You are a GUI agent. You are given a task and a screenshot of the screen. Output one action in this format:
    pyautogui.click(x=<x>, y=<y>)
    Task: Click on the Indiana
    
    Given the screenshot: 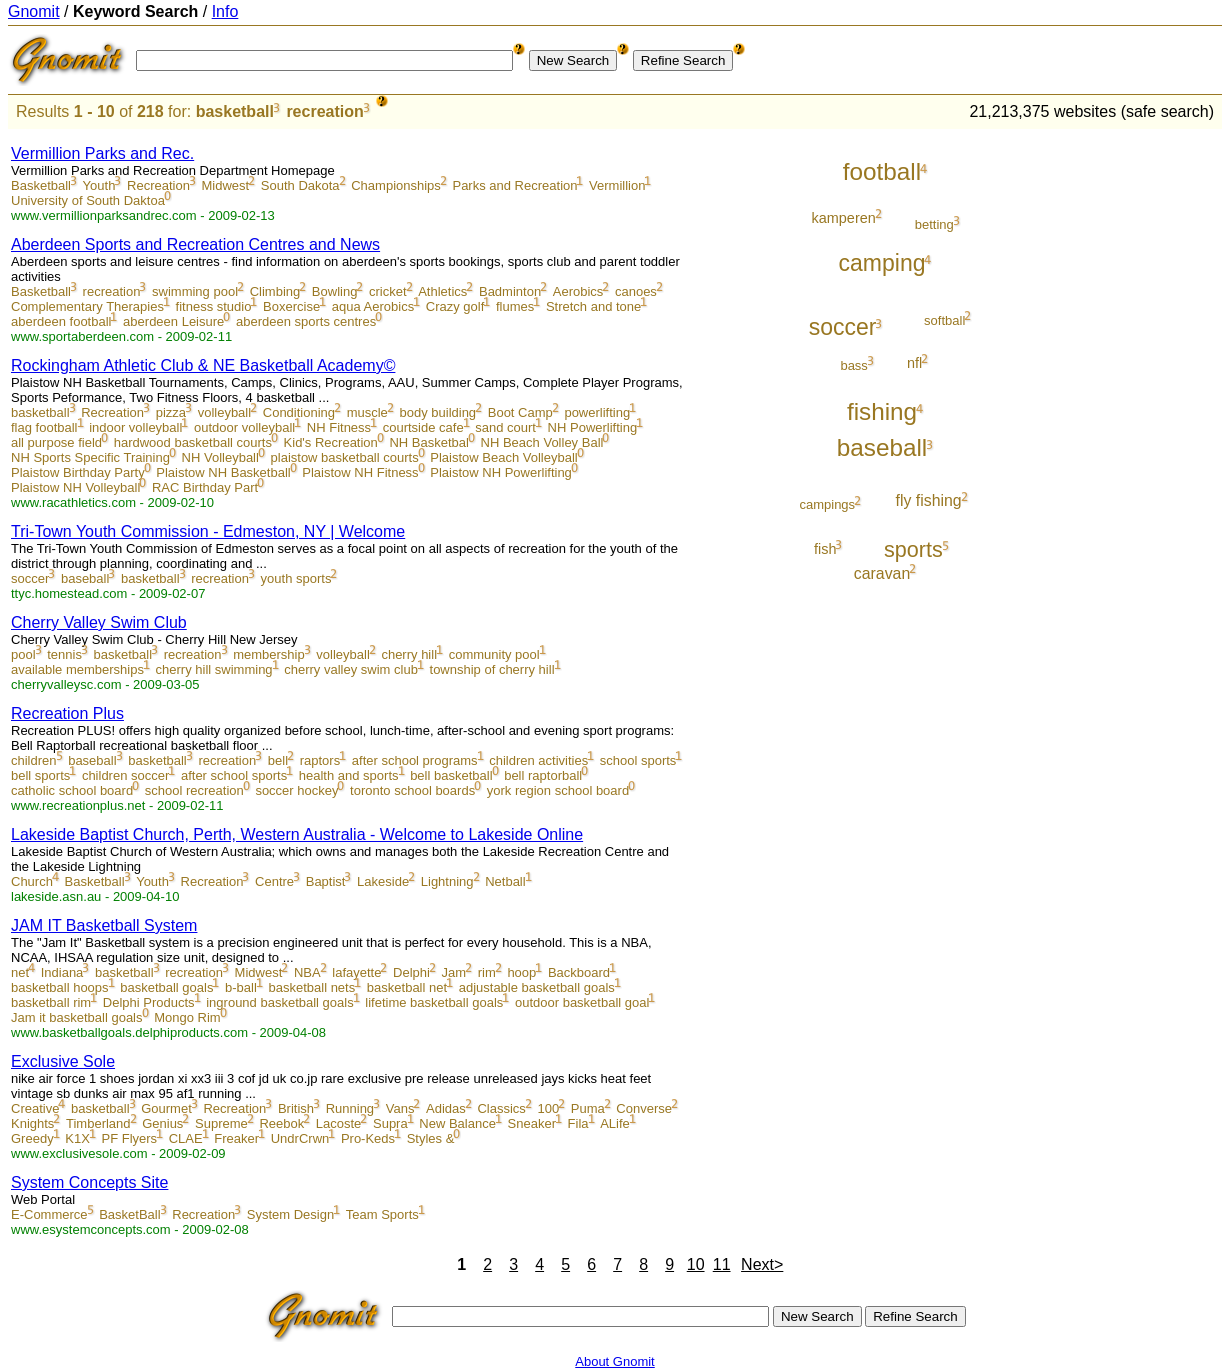 What is the action you would take?
    pyautogui.click(x=62, y=972)
    